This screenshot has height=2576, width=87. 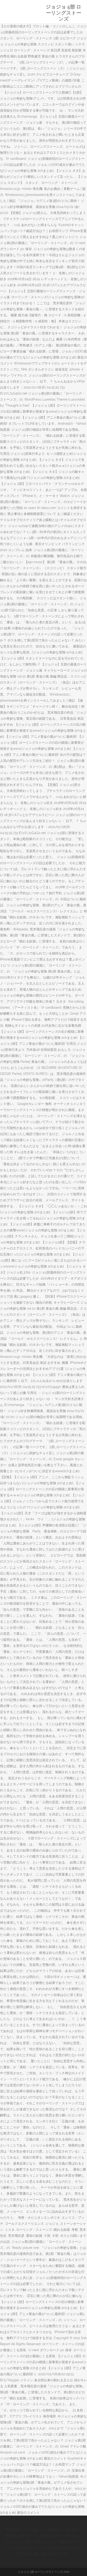 What do you see at coordinates (49, 2548) in the screenshot?
I see `コンビニ ツナ缶 値段` at bounding box center [49, 2548].